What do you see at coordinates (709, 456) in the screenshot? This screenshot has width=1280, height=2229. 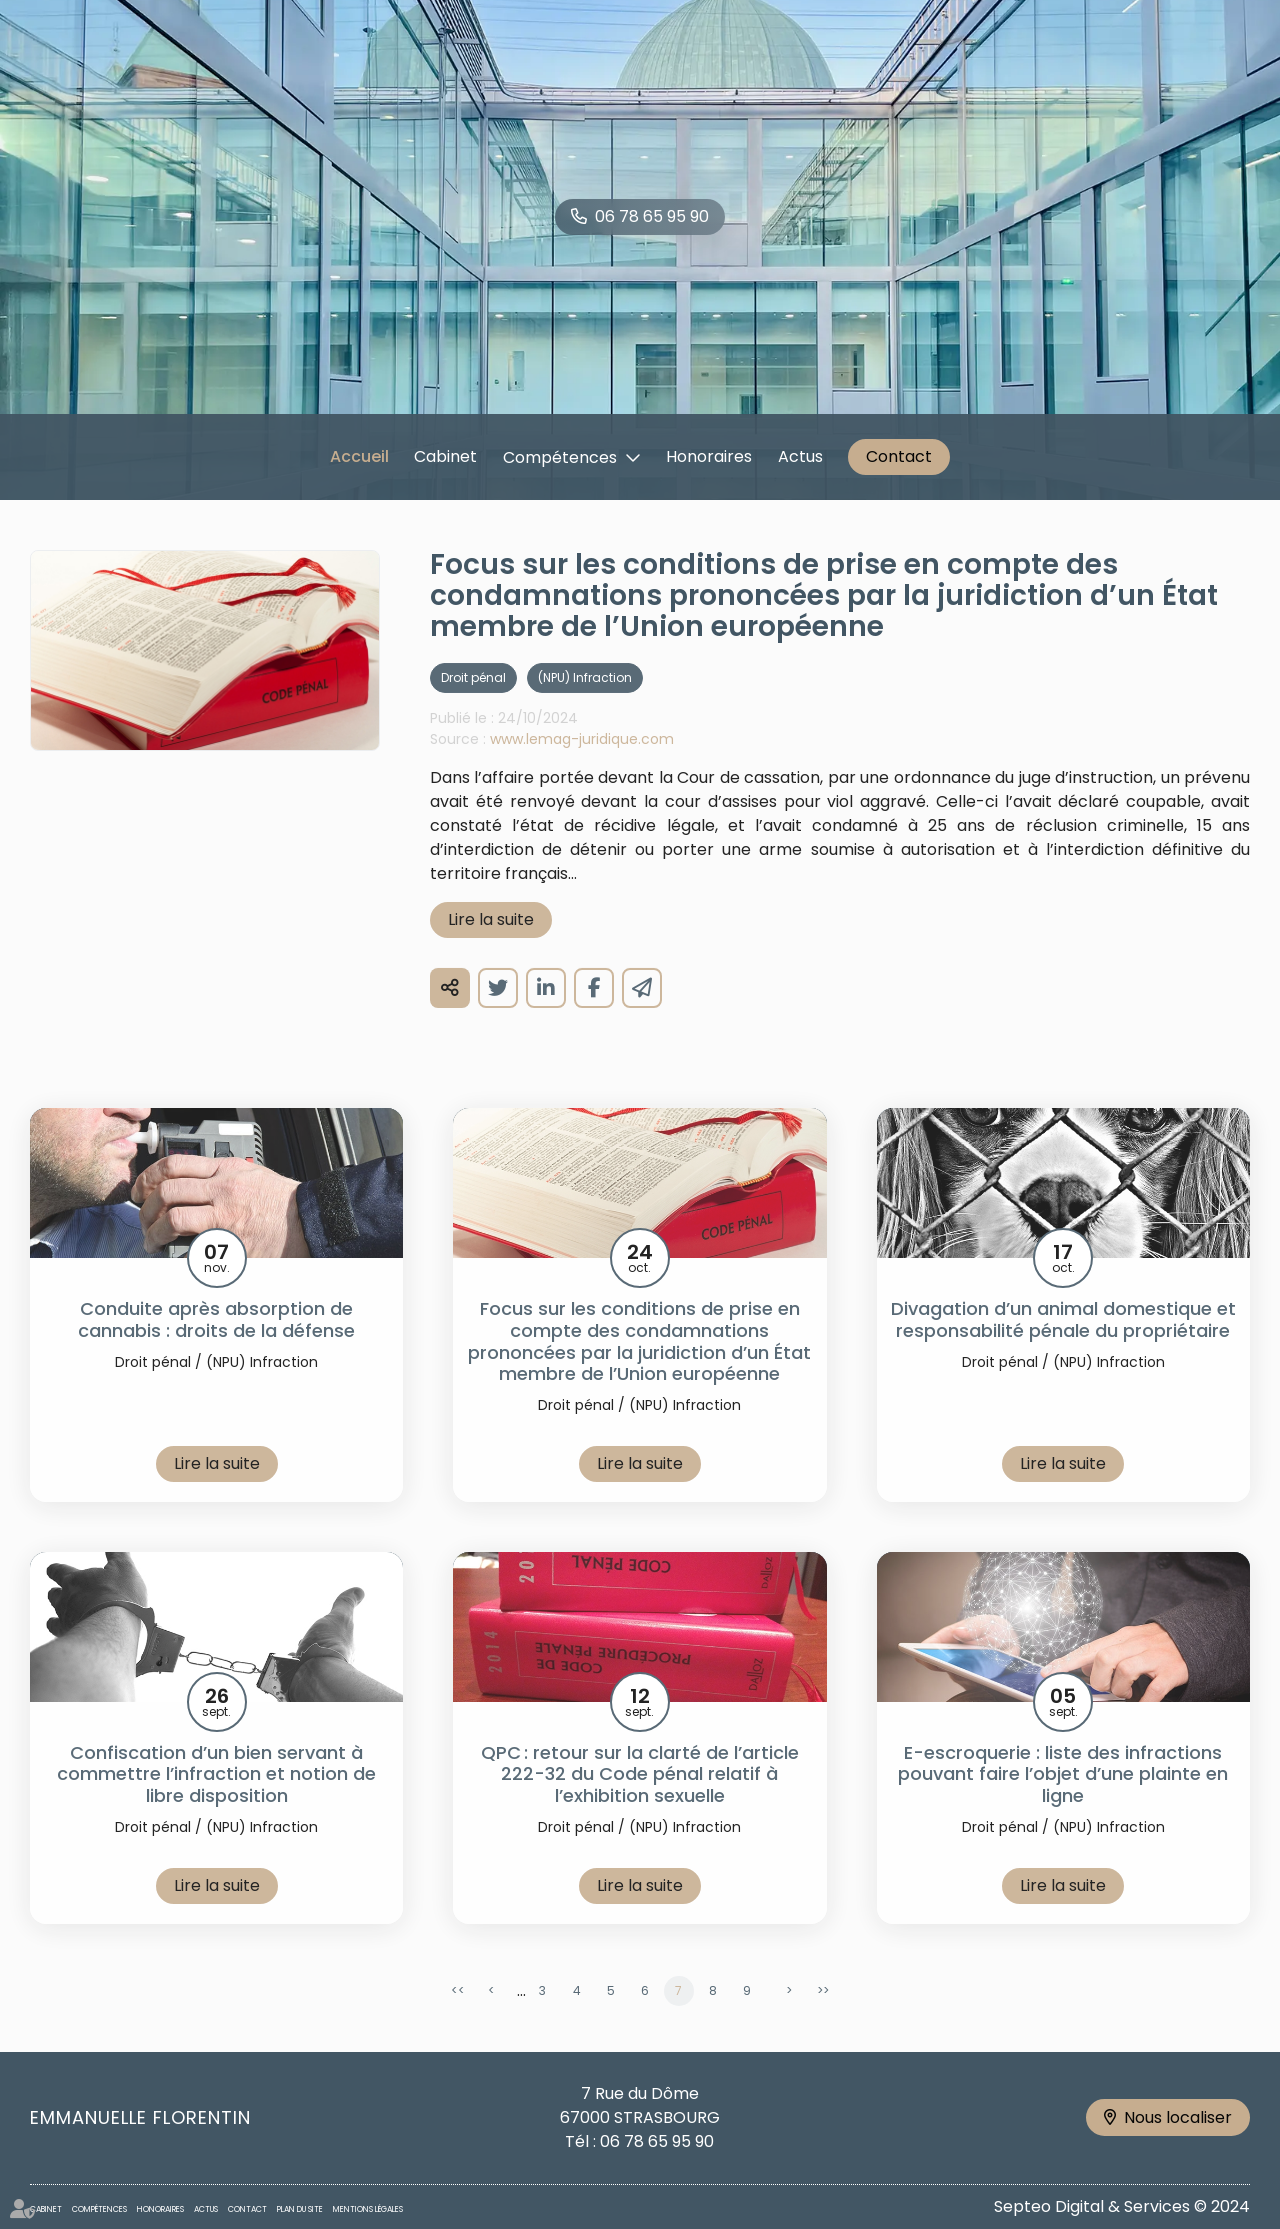 I see `Honoraires` at bounding box center [709, 456].